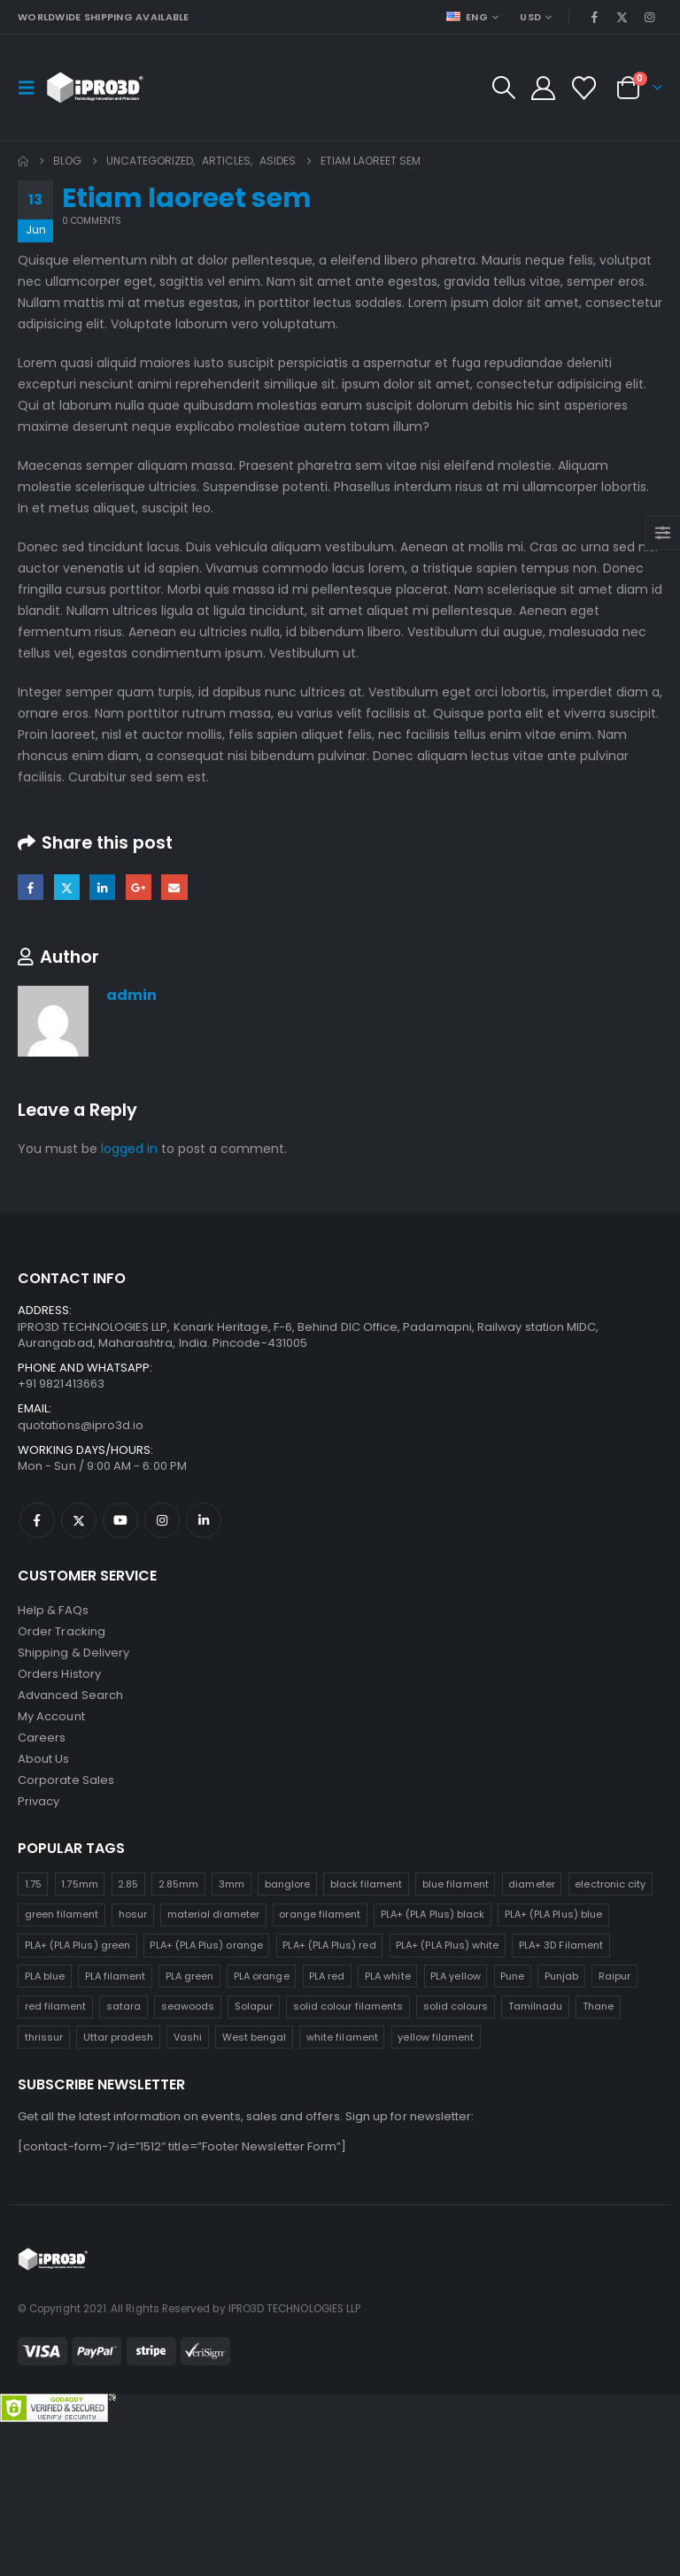 This screenshot has height=2576, width=680. I want to click on PLA blue [PLA blue (25 products)], so click(45, 1976).